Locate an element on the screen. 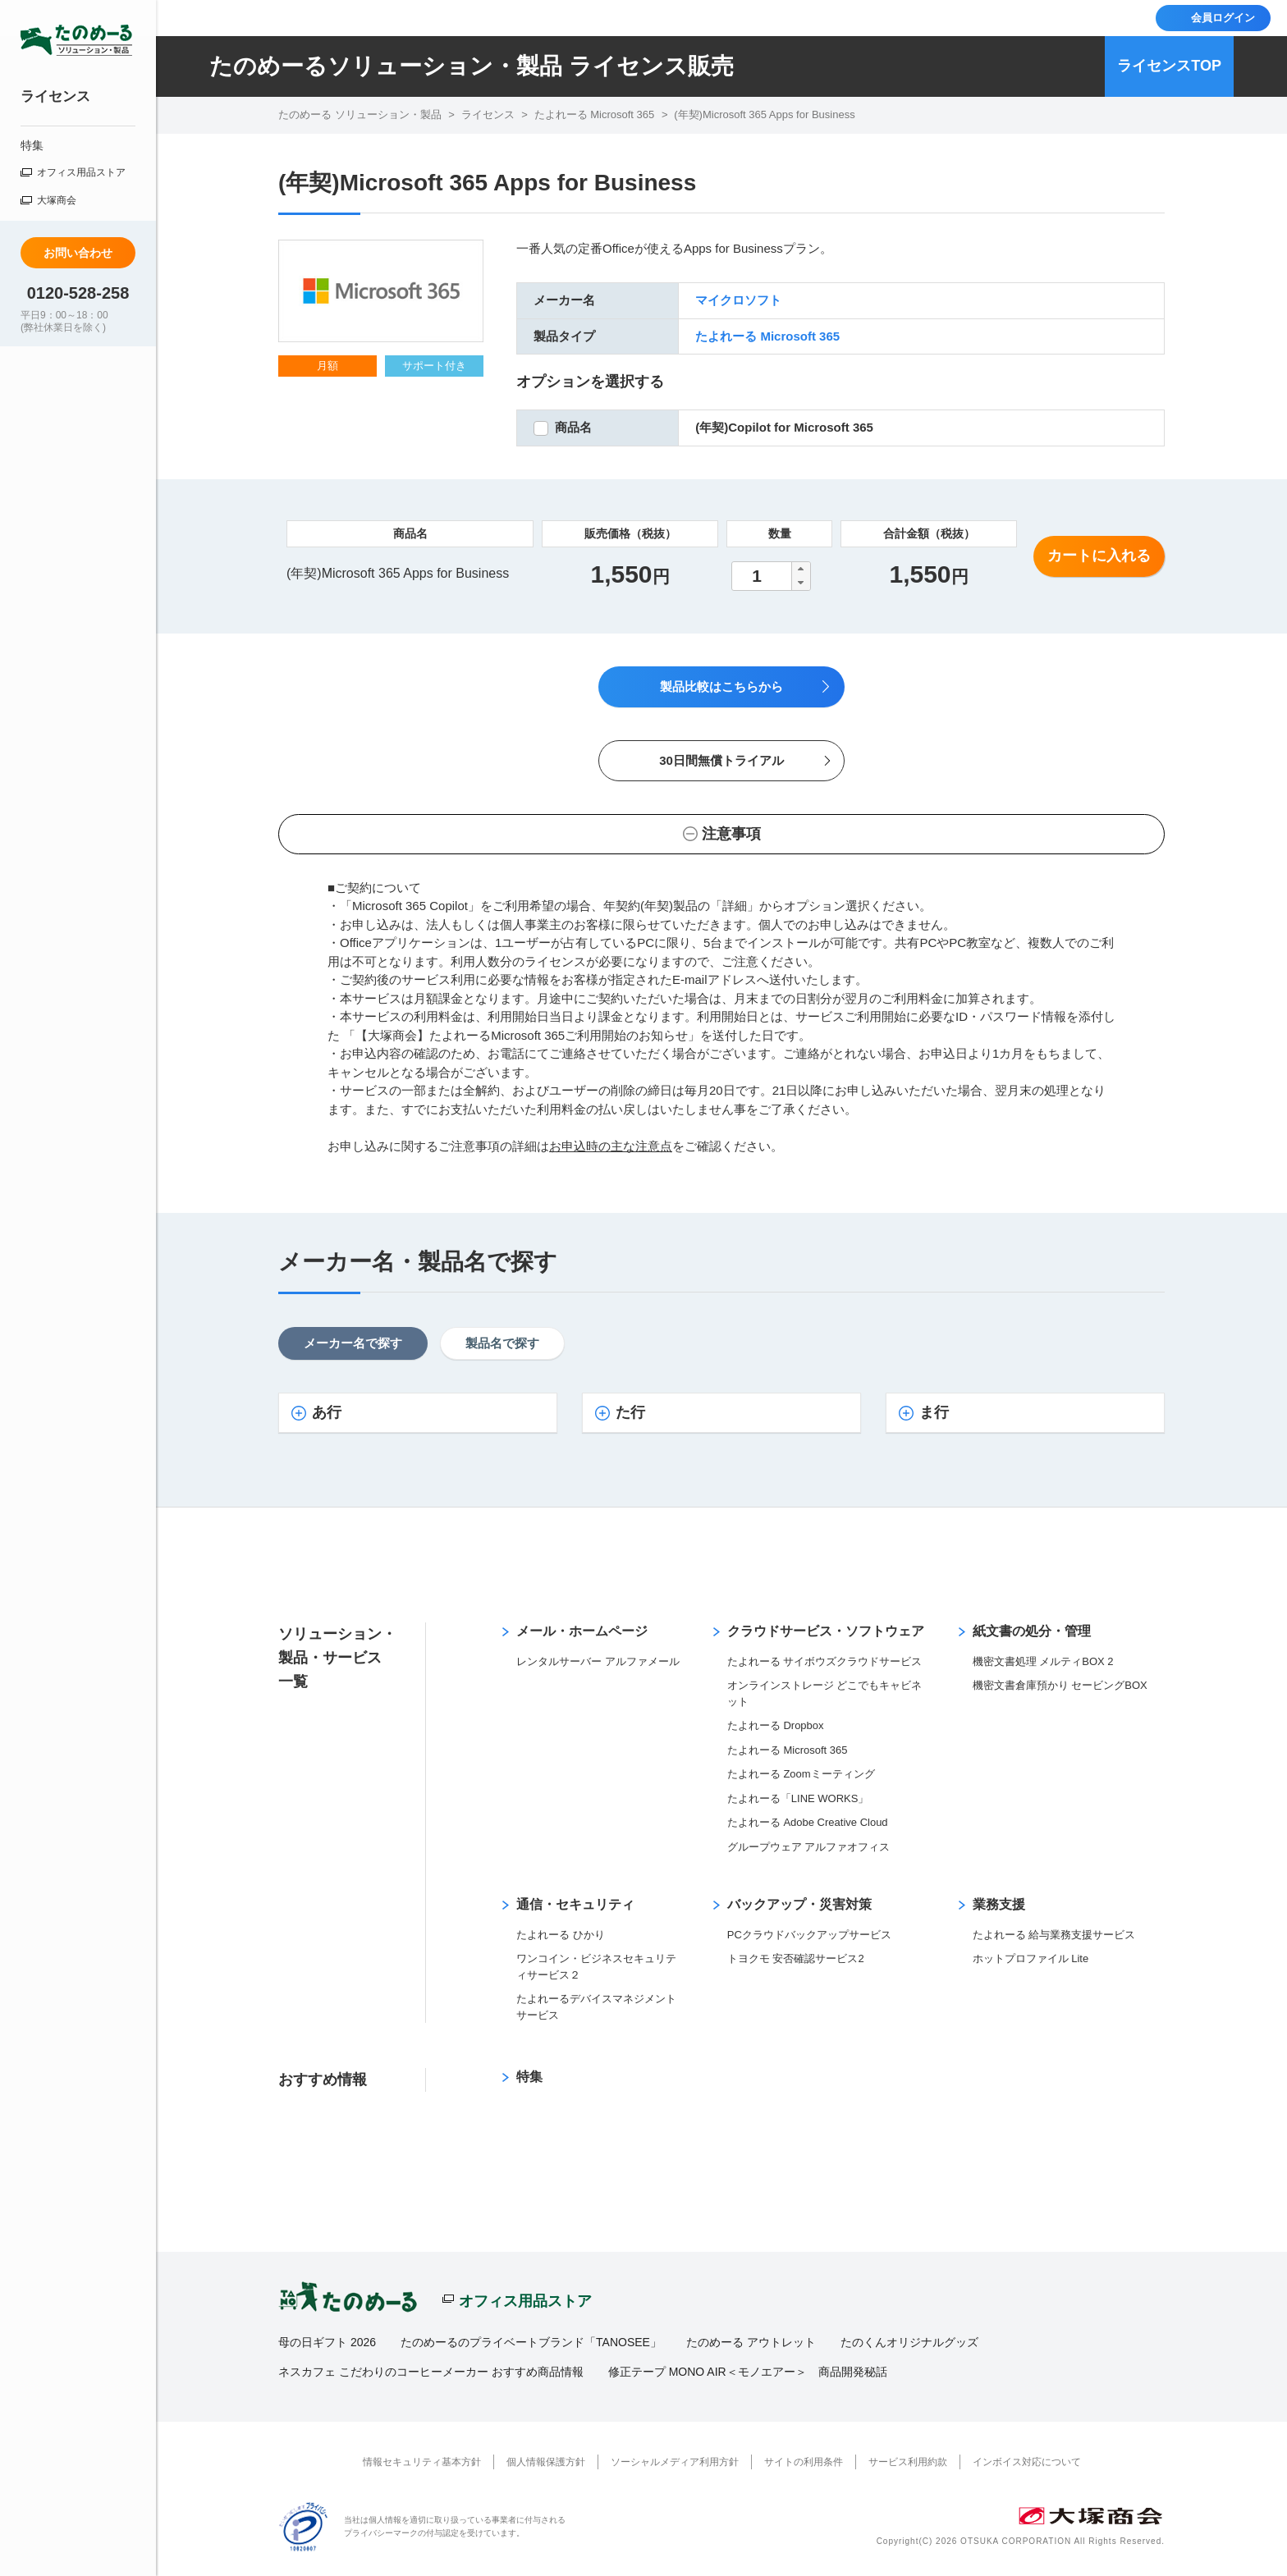 This screenshot has height=2576, width=1287. インボイス対応について is located at coordinates (1027, 2462).